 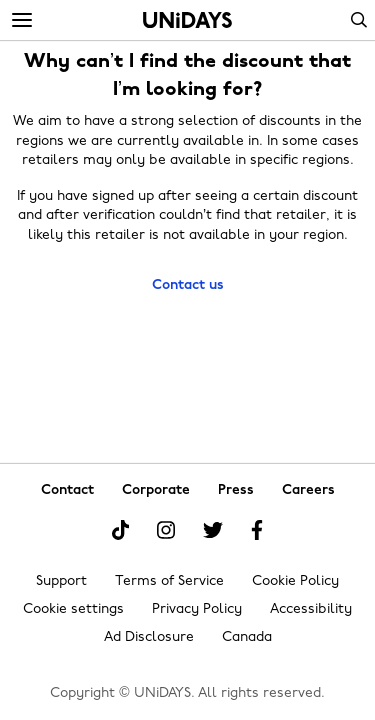 What do you see at coordinates (169, 581) in the screenshot?
I see `Terms of Service` at bounding box center [169, 581].